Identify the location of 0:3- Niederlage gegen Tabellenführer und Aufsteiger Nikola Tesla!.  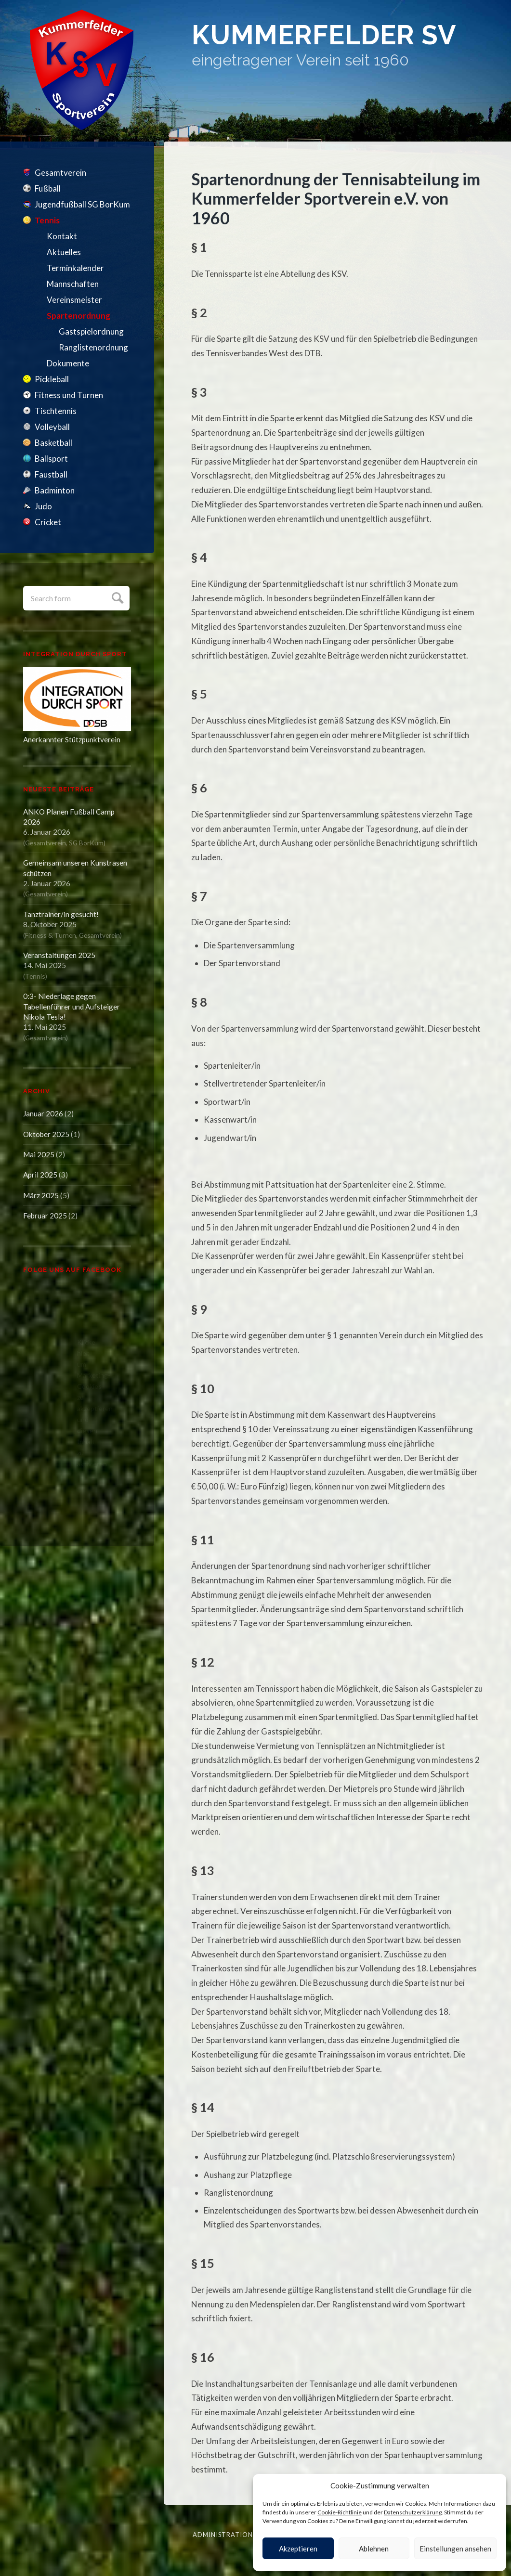
(71, 1006).